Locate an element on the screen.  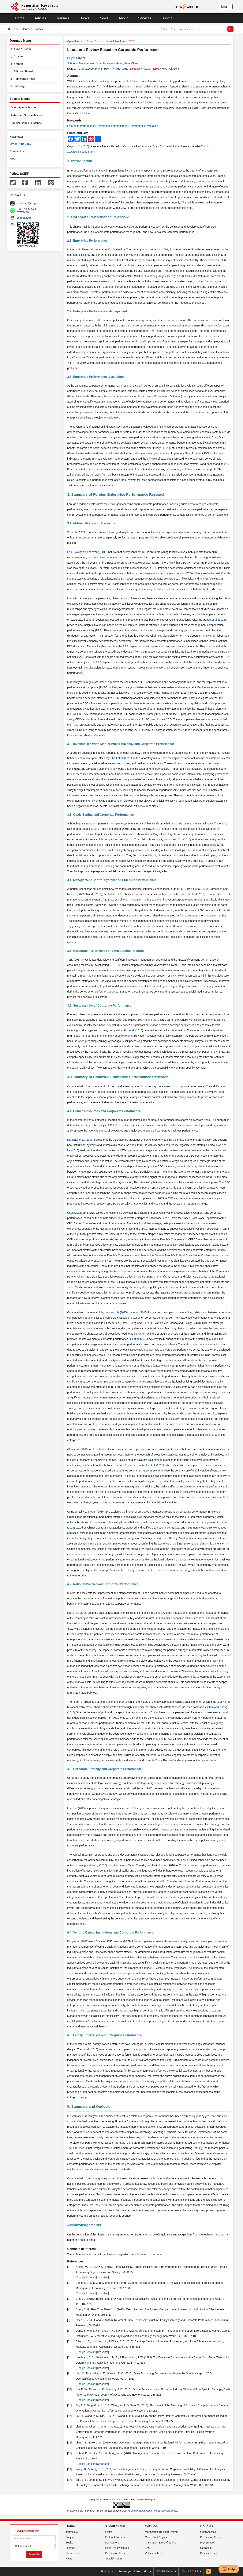
Journals A-Z is located at coordinates (72, 2531).